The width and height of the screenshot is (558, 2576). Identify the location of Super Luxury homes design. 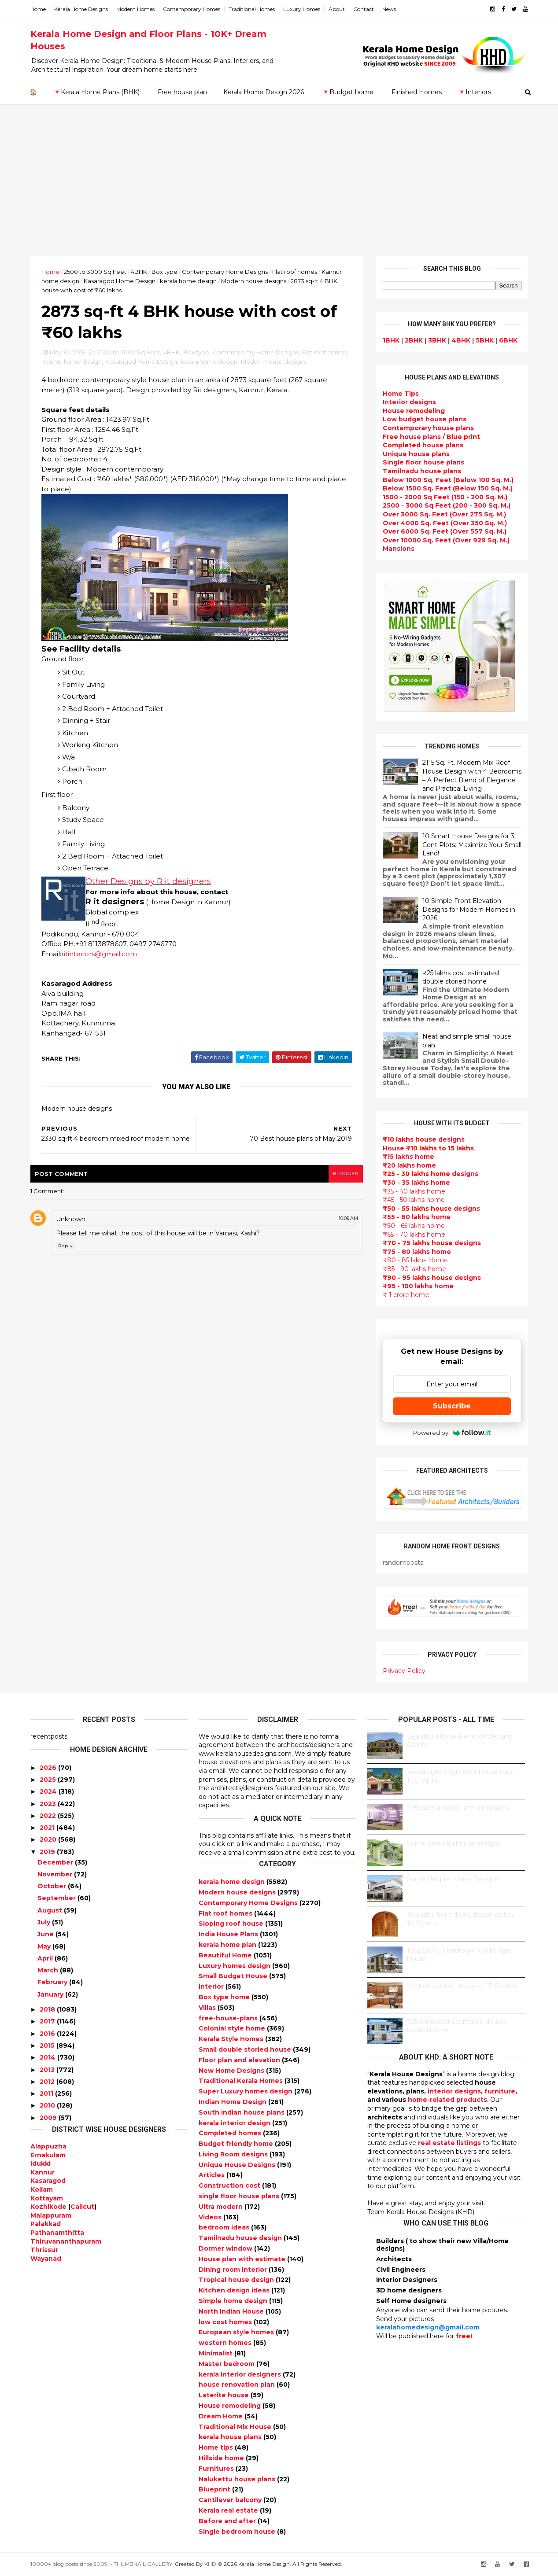
(246, 2091).